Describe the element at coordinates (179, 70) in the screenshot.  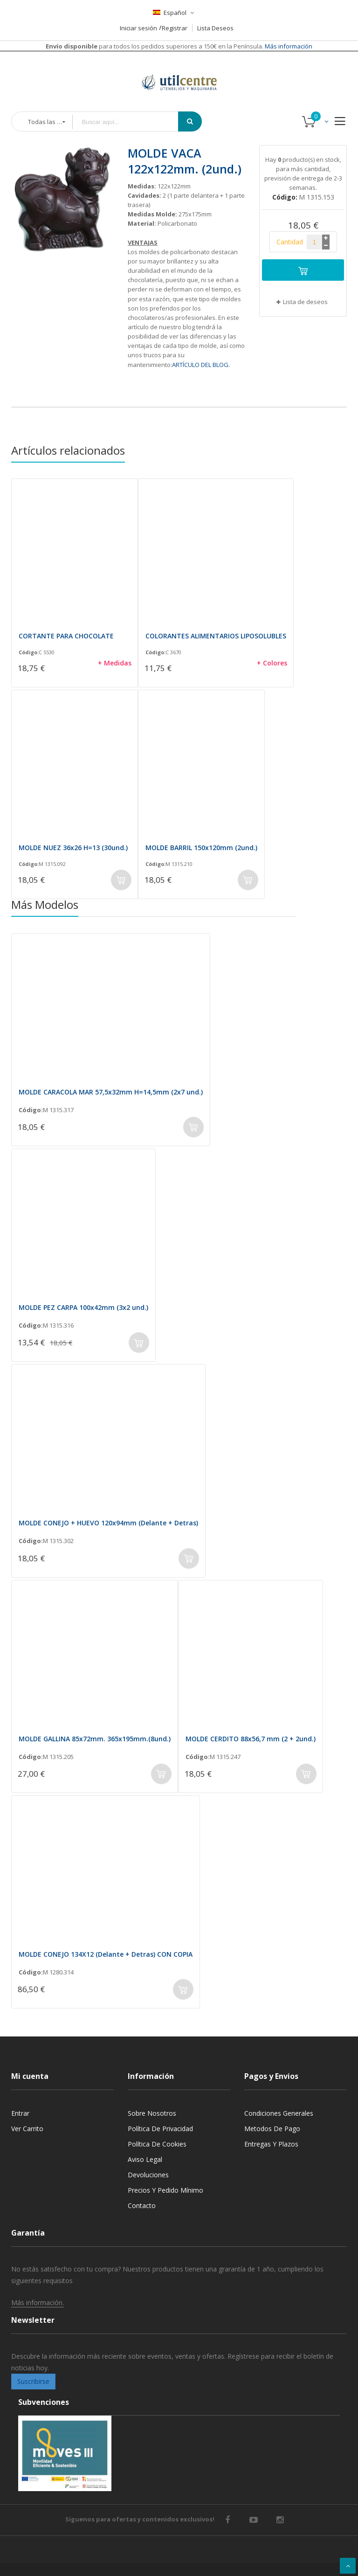
I see `[store logo]` at that location.